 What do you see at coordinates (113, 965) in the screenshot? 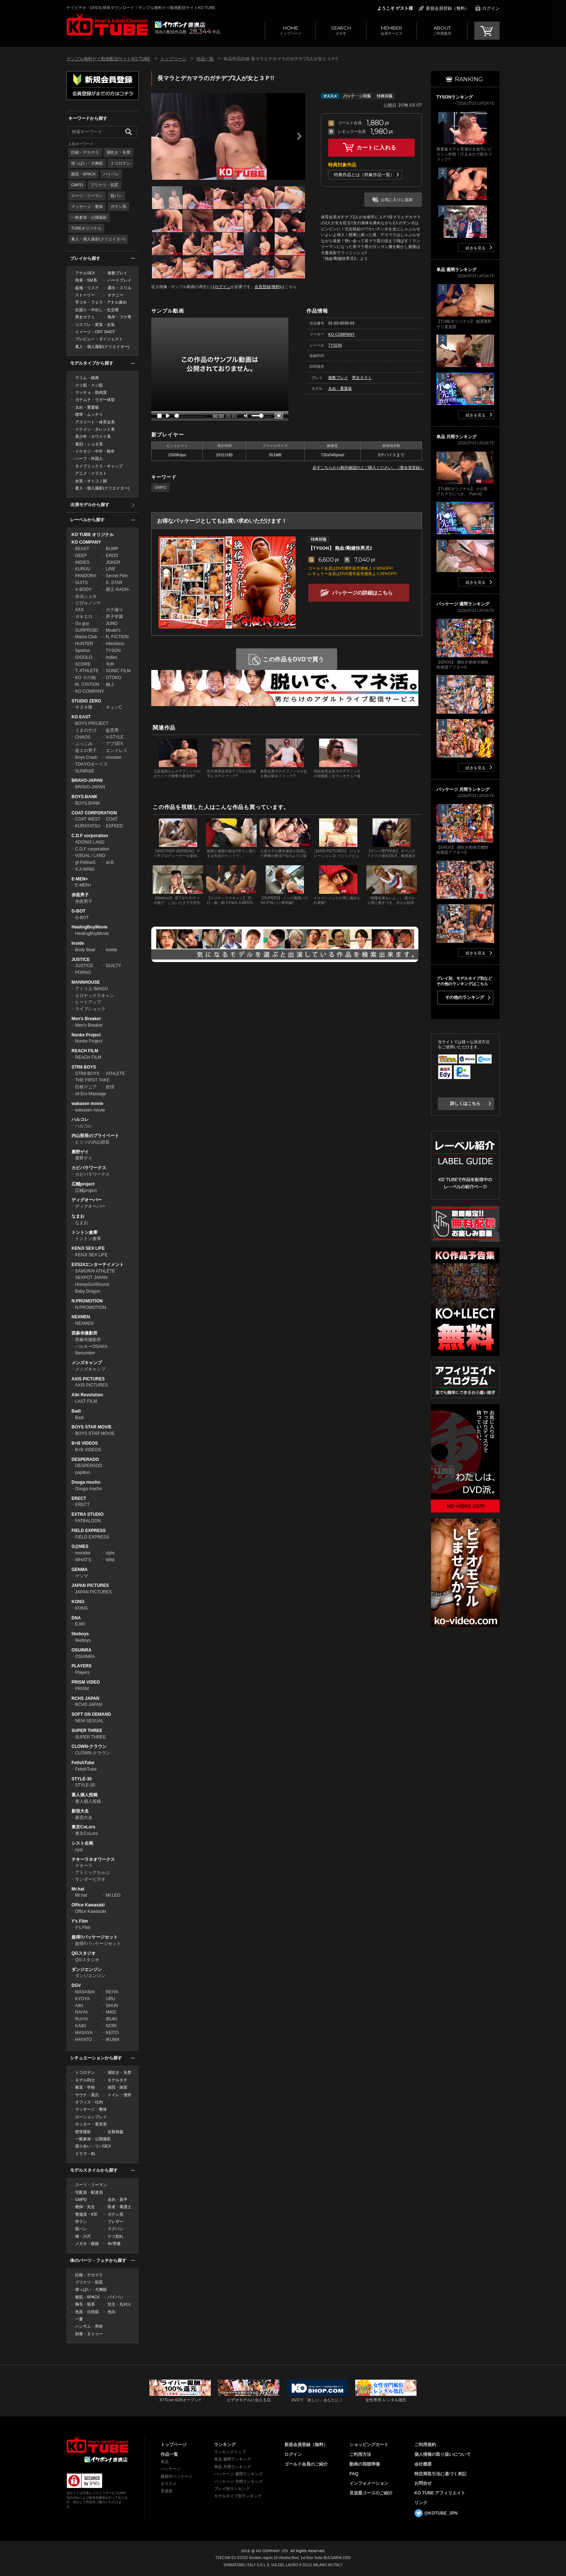
I see `GUILTY` at bounding box center [113, 965].